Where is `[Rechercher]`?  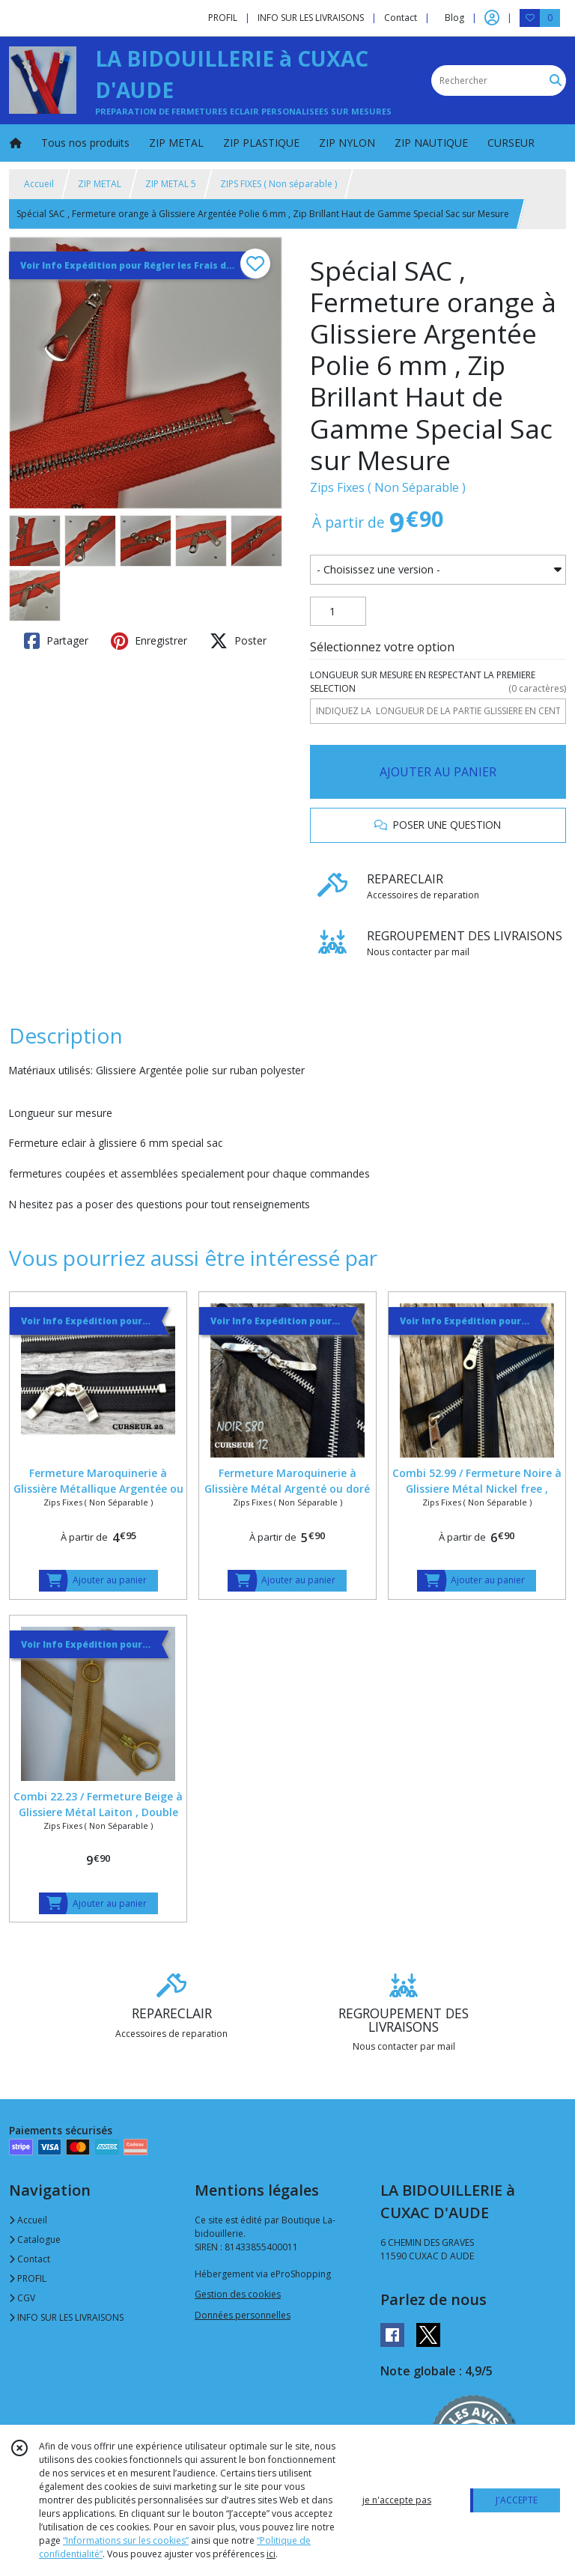
[Rechercher] is located at coordinates (555, 80).